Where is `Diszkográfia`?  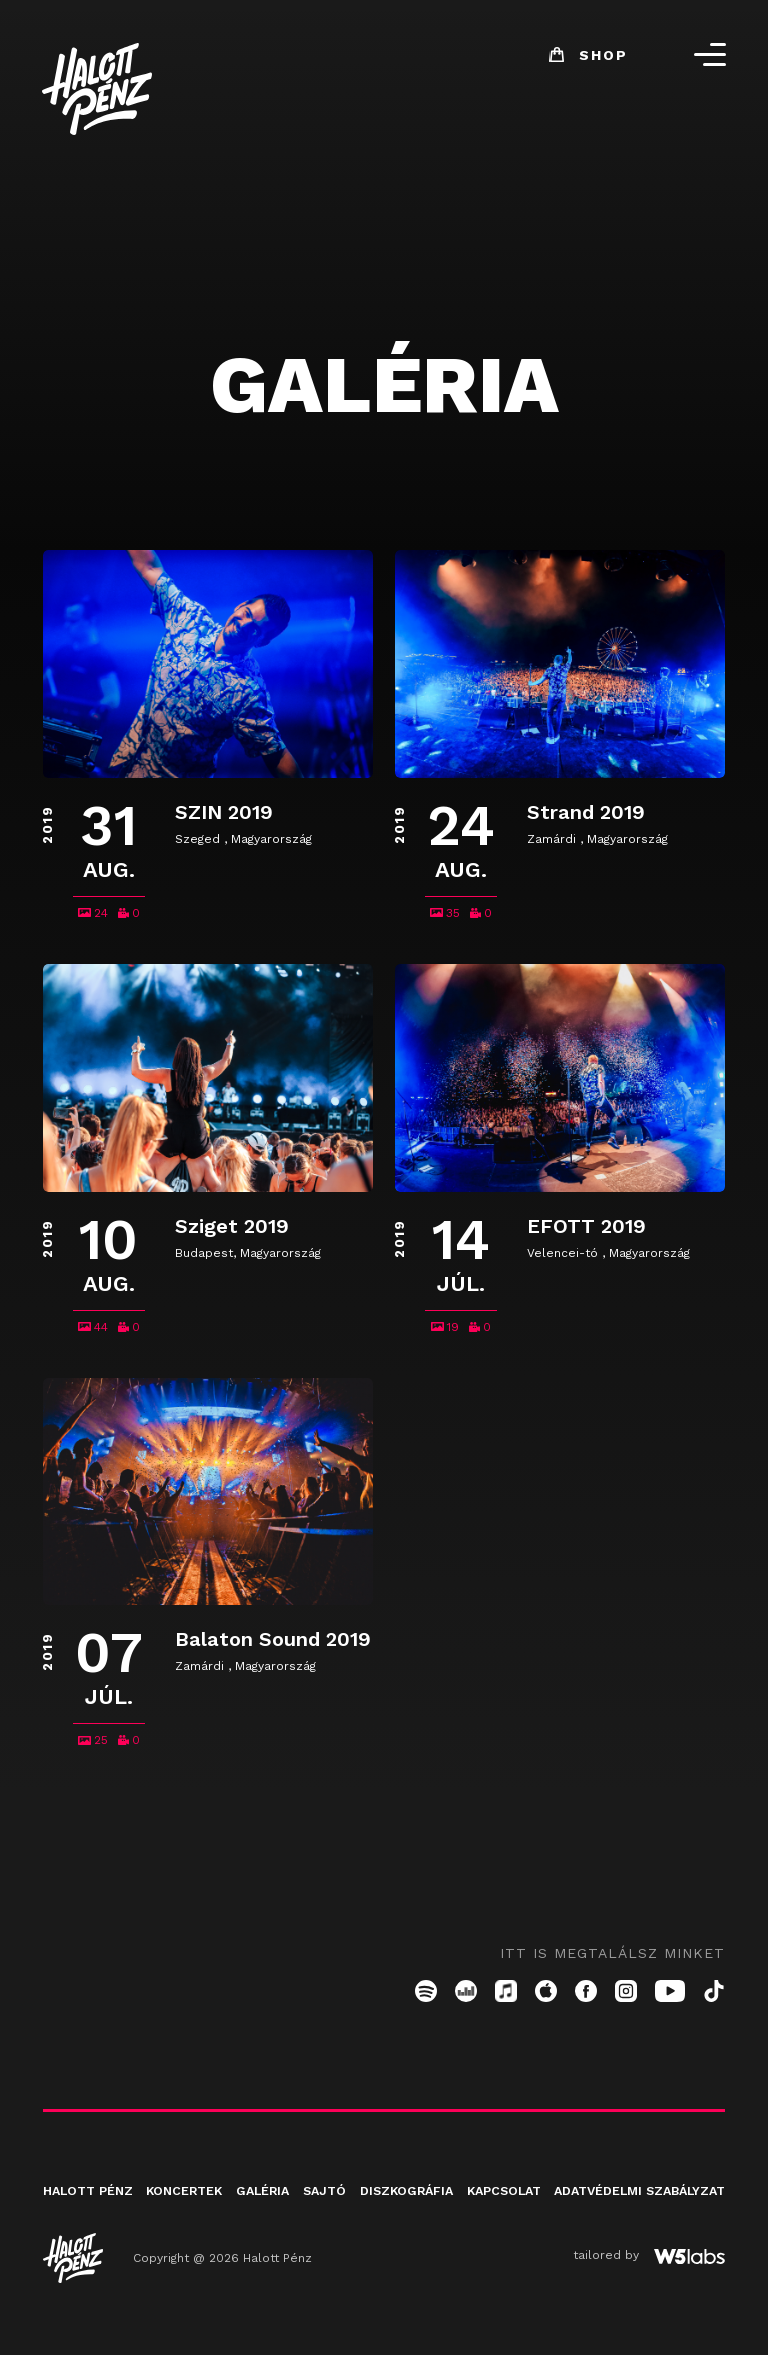
Diszkográfia is located at coordinates (406, 2213).